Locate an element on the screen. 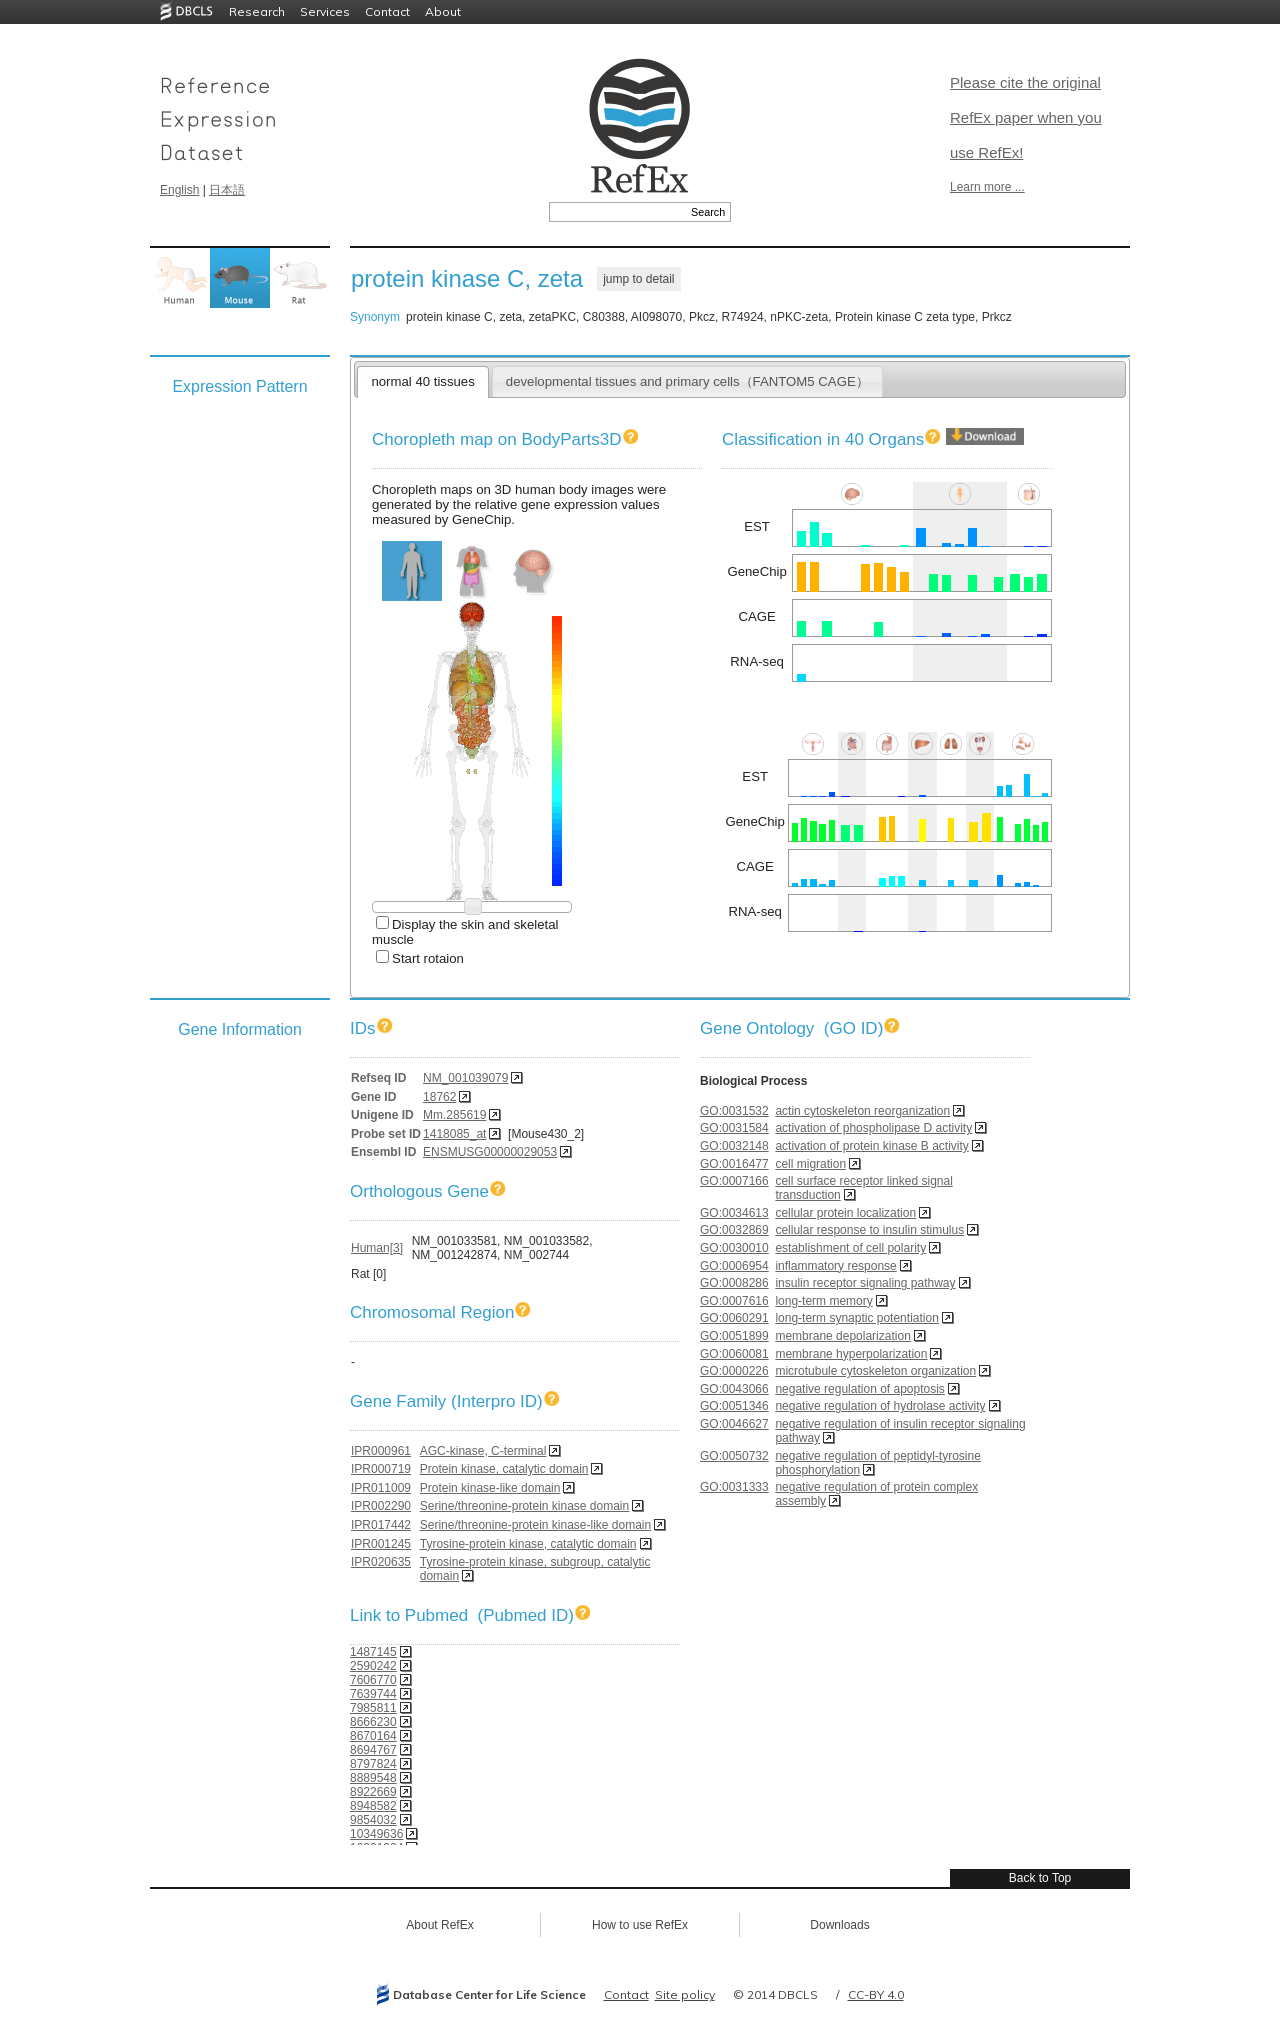 Image resolution: width=1280 pixels, height=2018 pixels. Mm.285619 is located at coordinates (454, 1115).